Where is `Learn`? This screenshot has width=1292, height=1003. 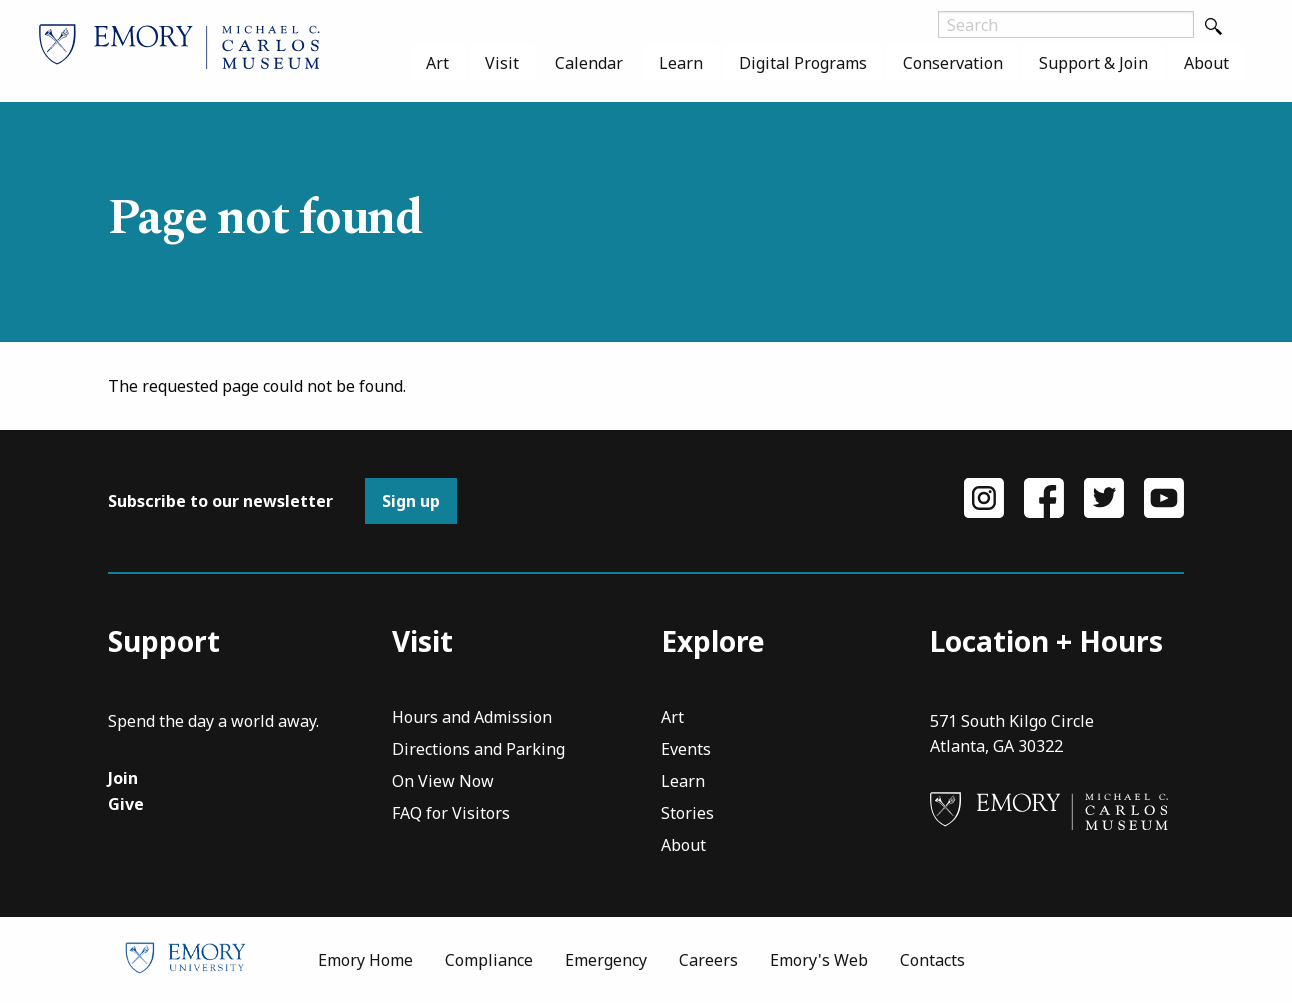 Learn is located at coordinates (681, 63).